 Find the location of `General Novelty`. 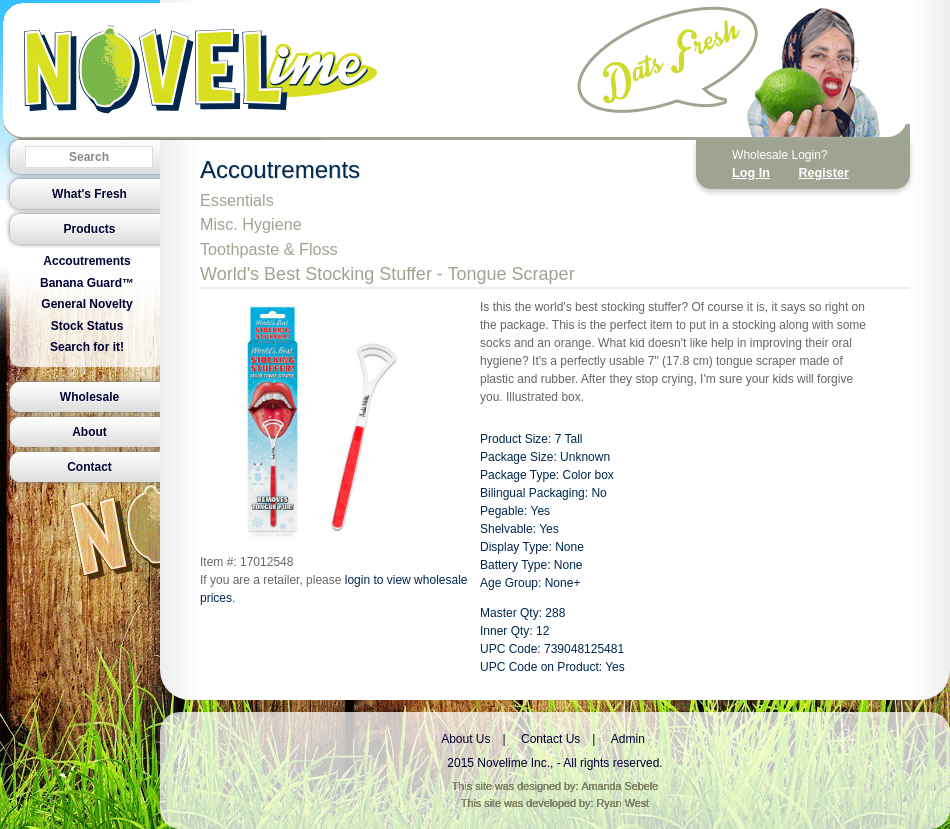

General Novelty is located at coordinates (86, 304).